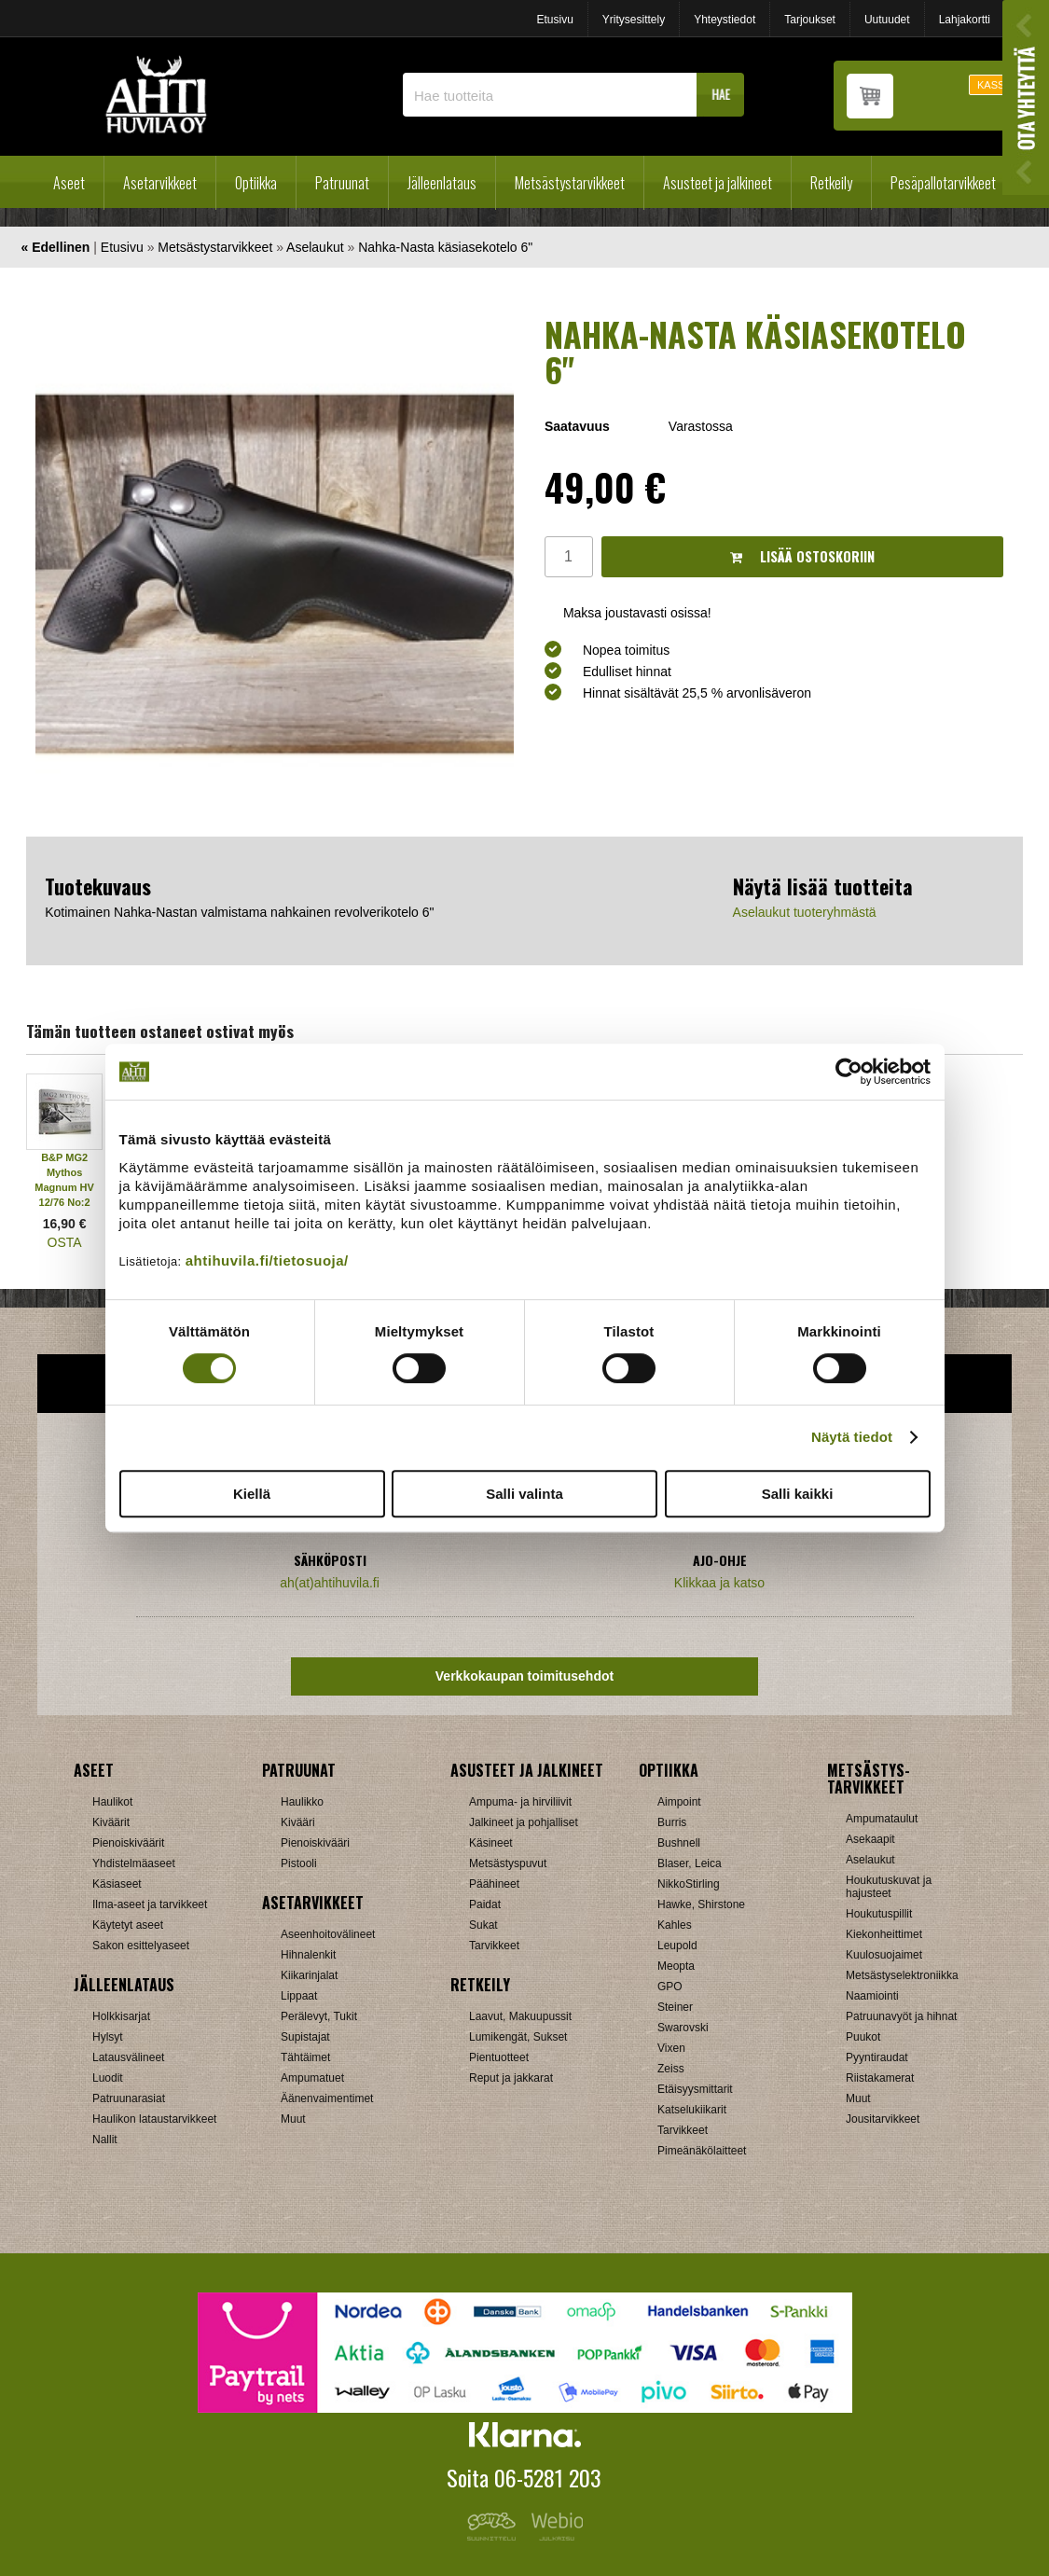 The height and width of the screenshot is (2576, 1049). What do you see at coordinates (483, 1925) in the screenshot?
I see `Sukat` at bounding box center [483, 1925].